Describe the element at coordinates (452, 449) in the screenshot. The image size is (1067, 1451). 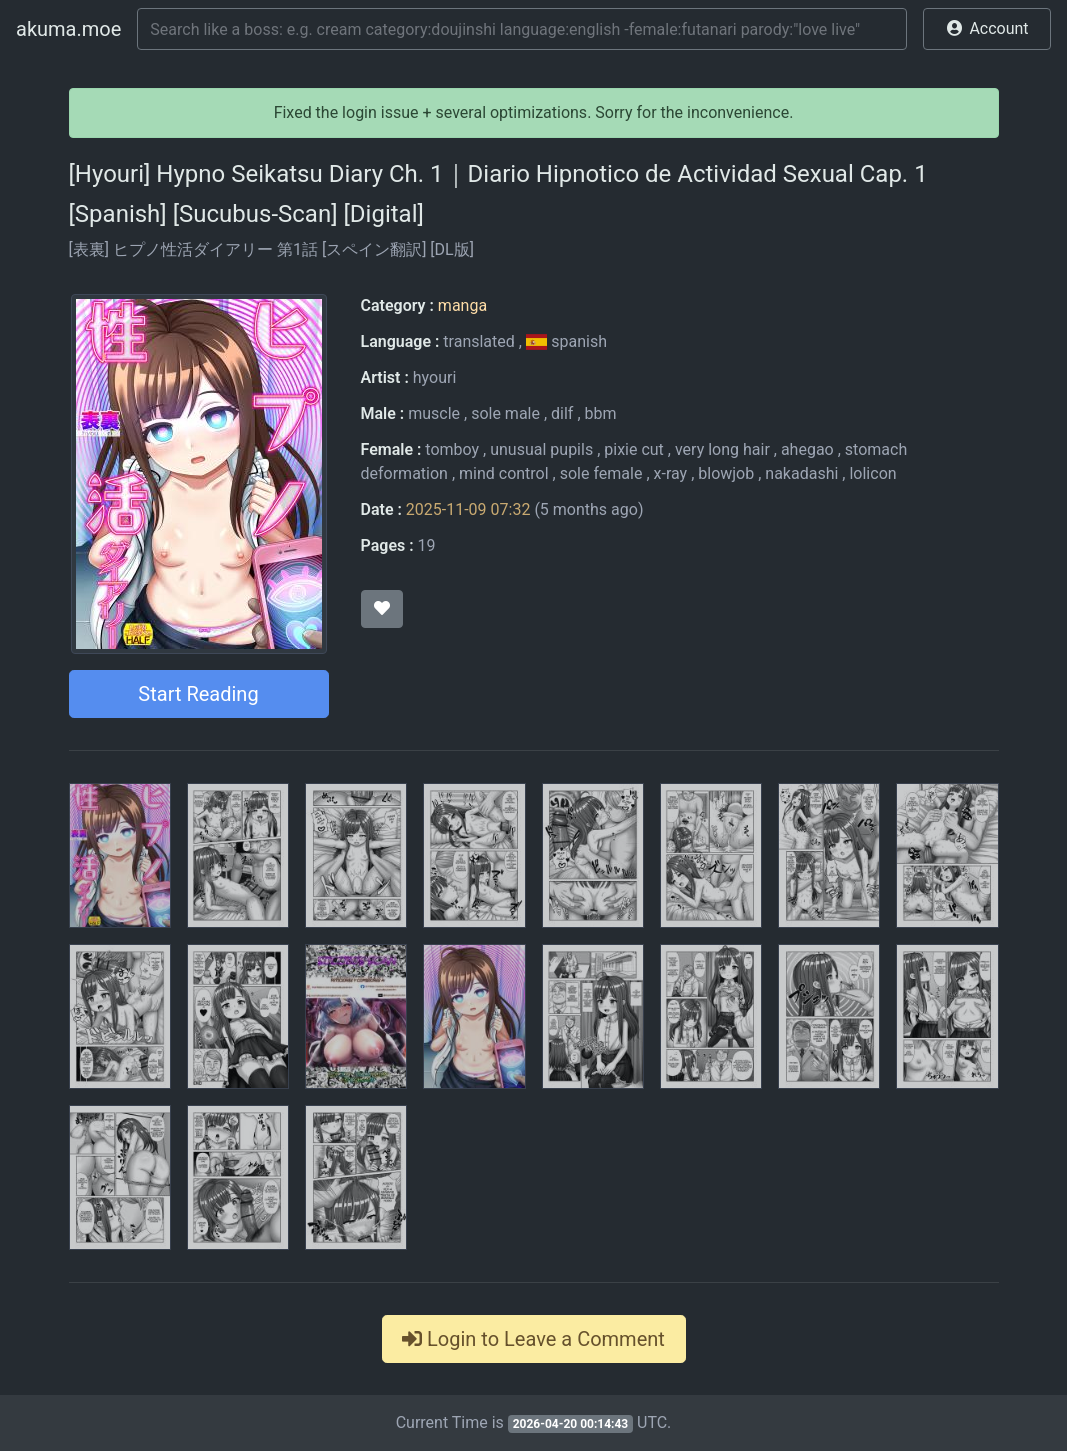
I see `tomboy` at that location.